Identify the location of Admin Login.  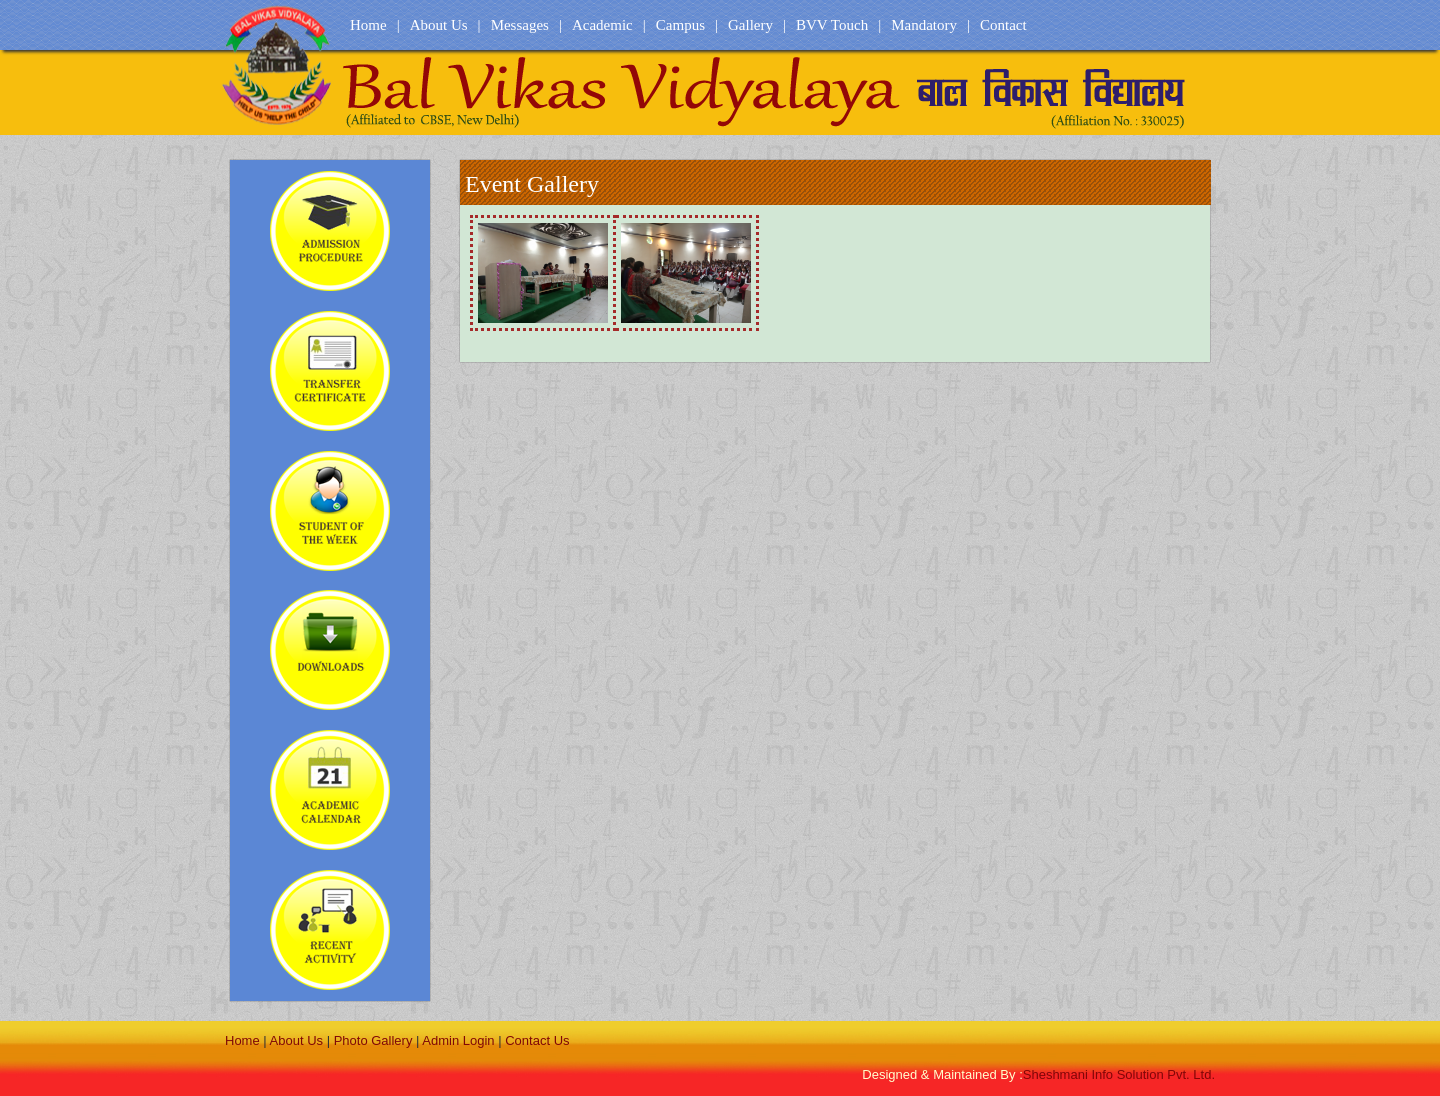
(458, 1040).